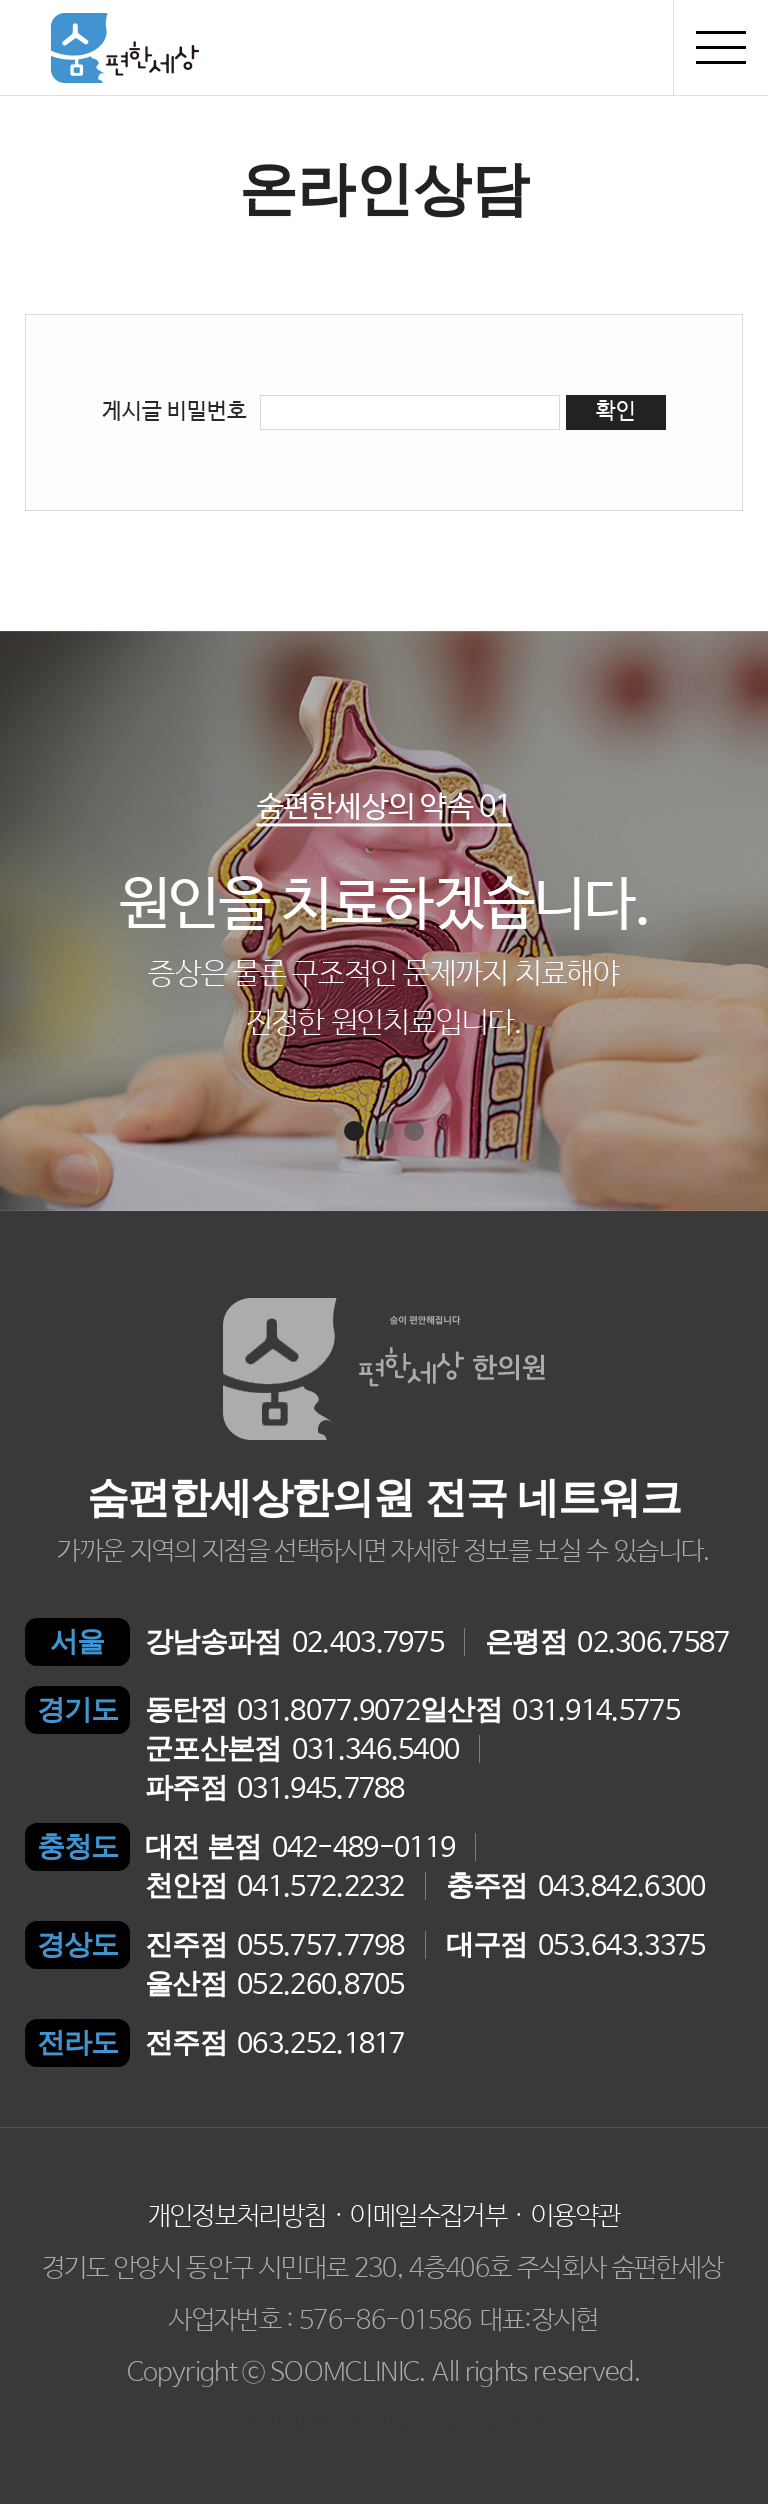 The height and width of the screenshot is (2504, 768). Describe the element at coordinates (607, 1642) in the screenshot. I see `02.306.7587` at that location.